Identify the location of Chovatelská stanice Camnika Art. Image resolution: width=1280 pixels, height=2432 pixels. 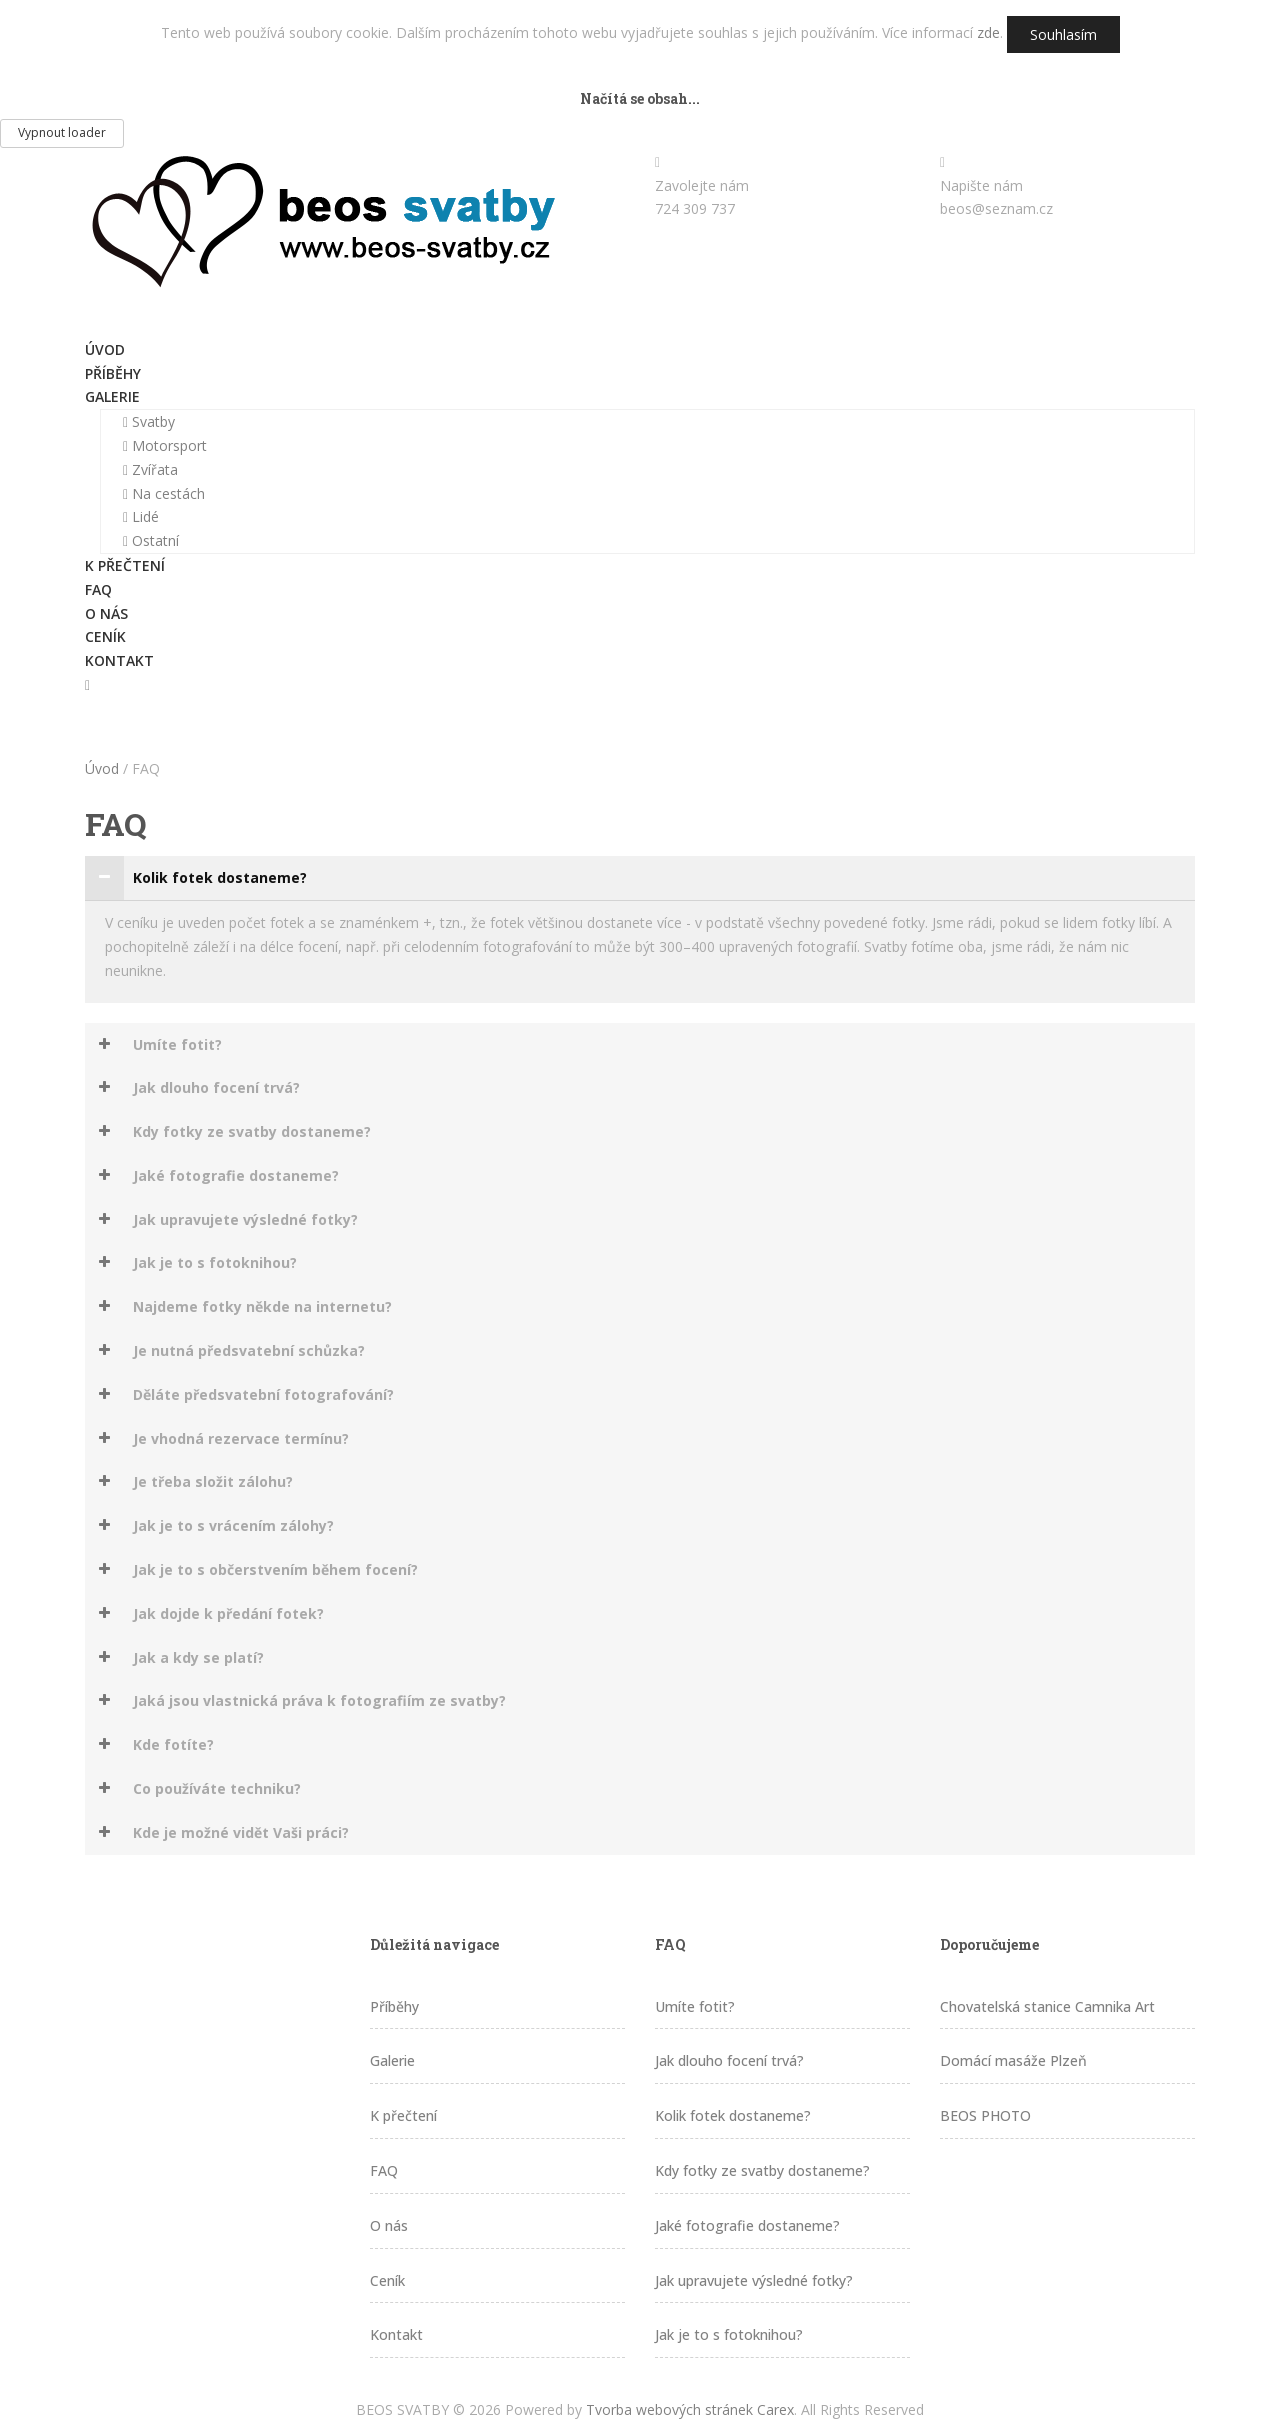
(1047, 2006).